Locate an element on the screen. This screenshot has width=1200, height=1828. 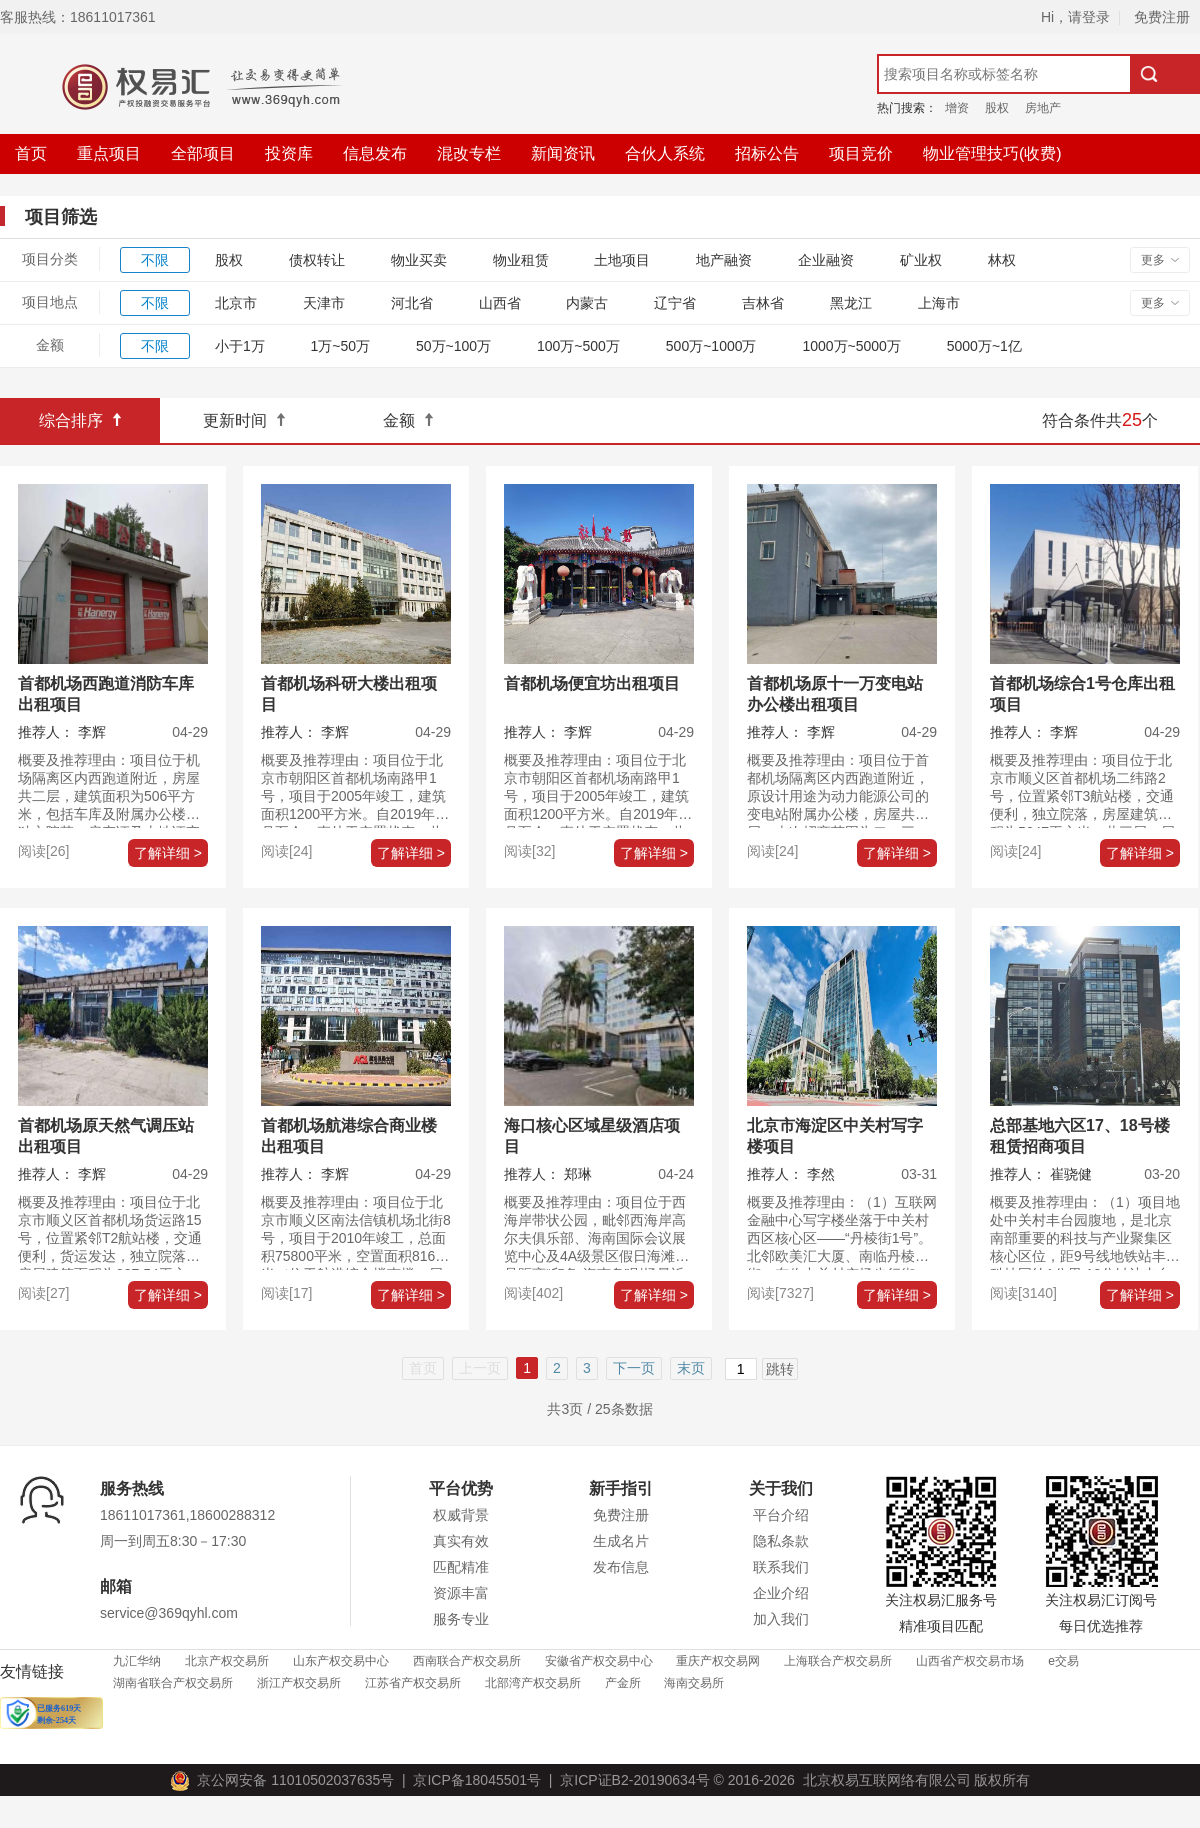
京ICP证B2-20190634号 is located at coordinates (634, 1780).